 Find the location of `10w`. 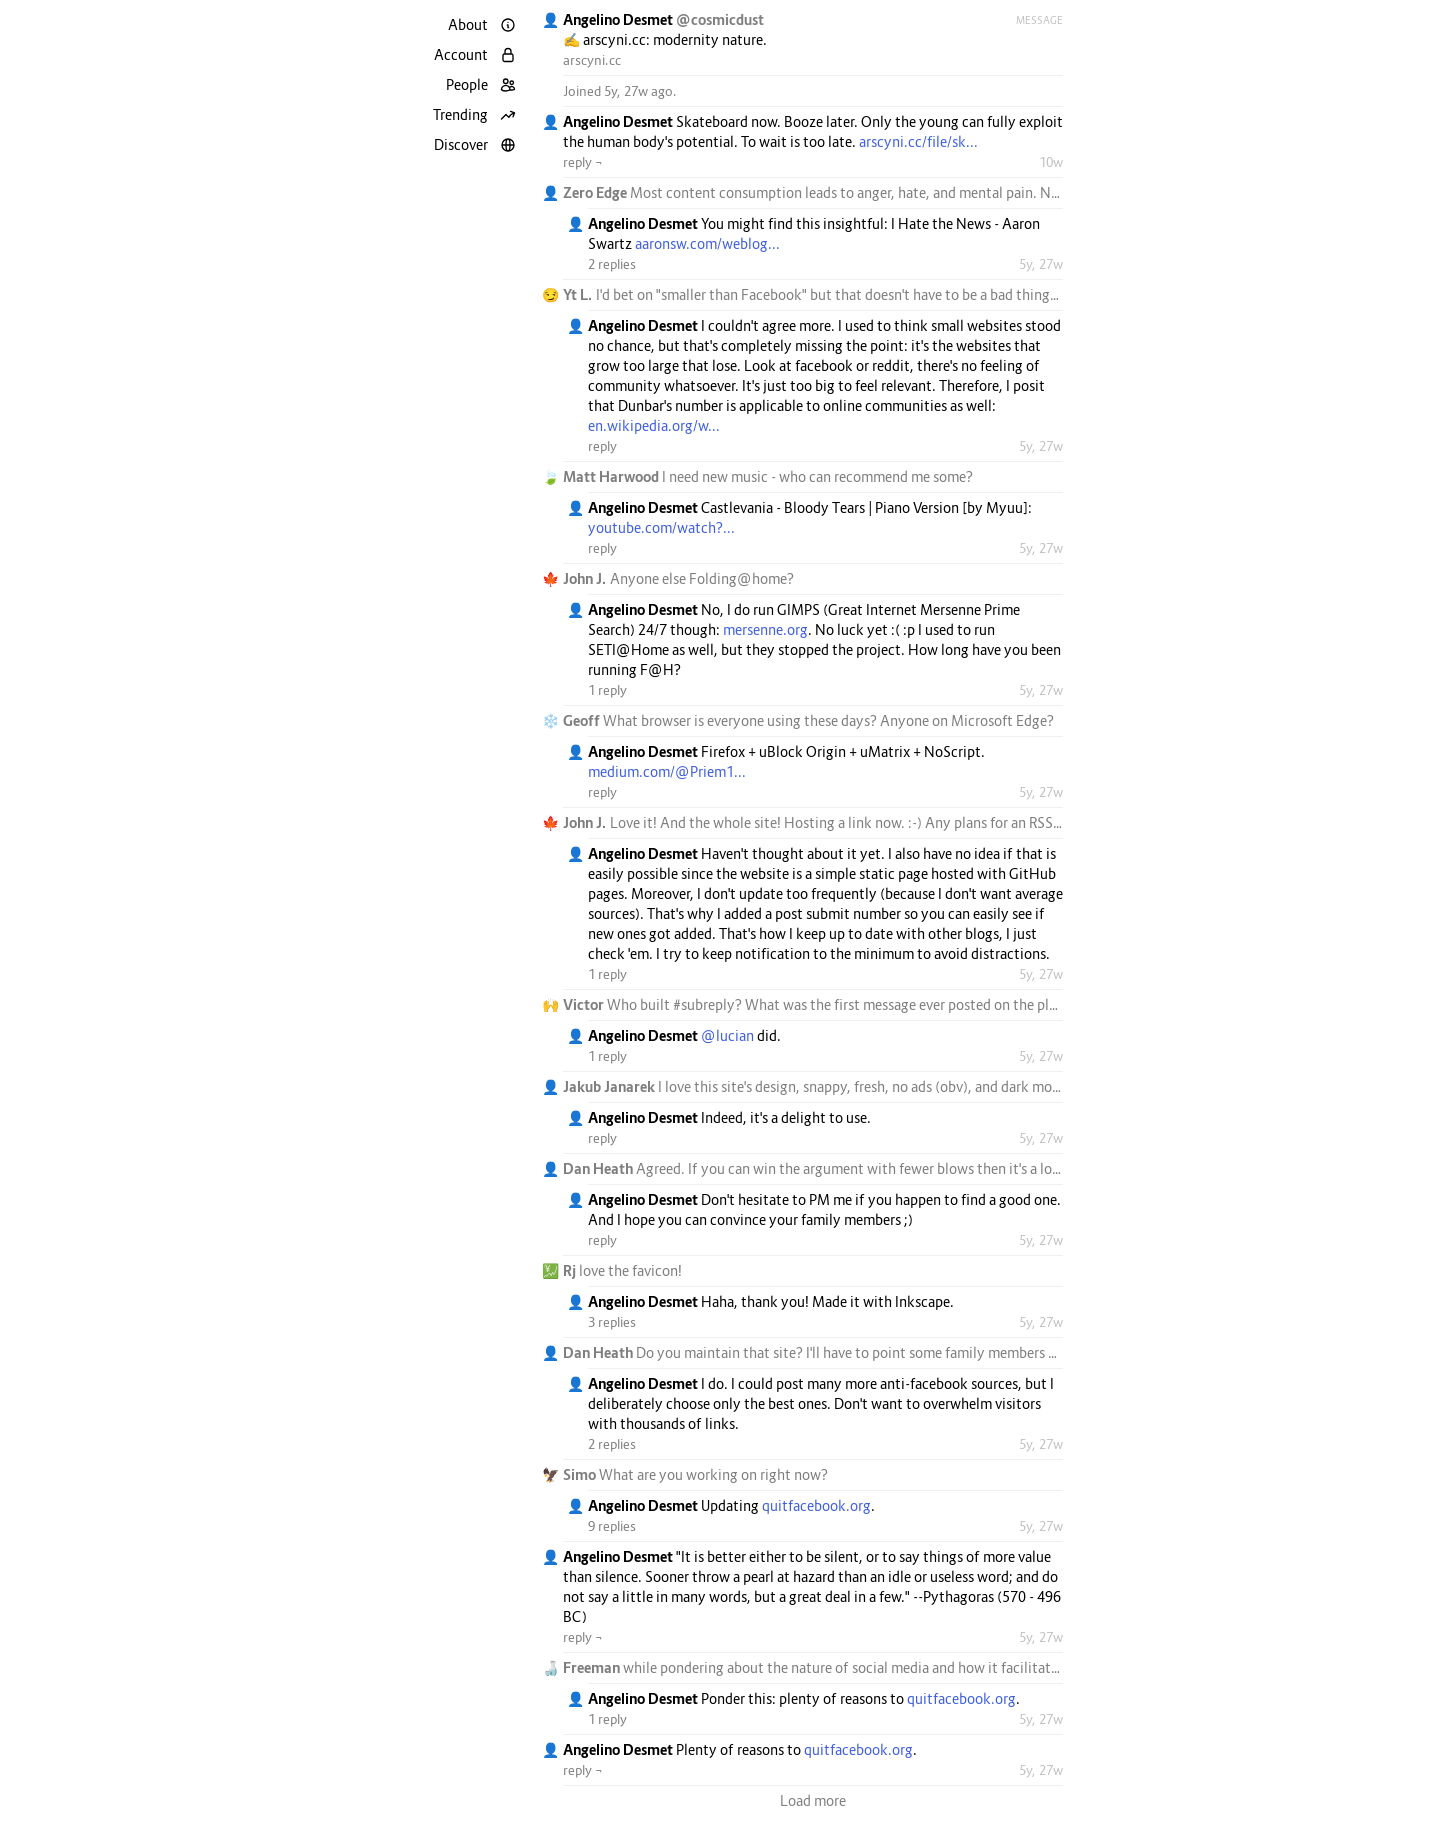

10w is located at coordinates (1051, 162).